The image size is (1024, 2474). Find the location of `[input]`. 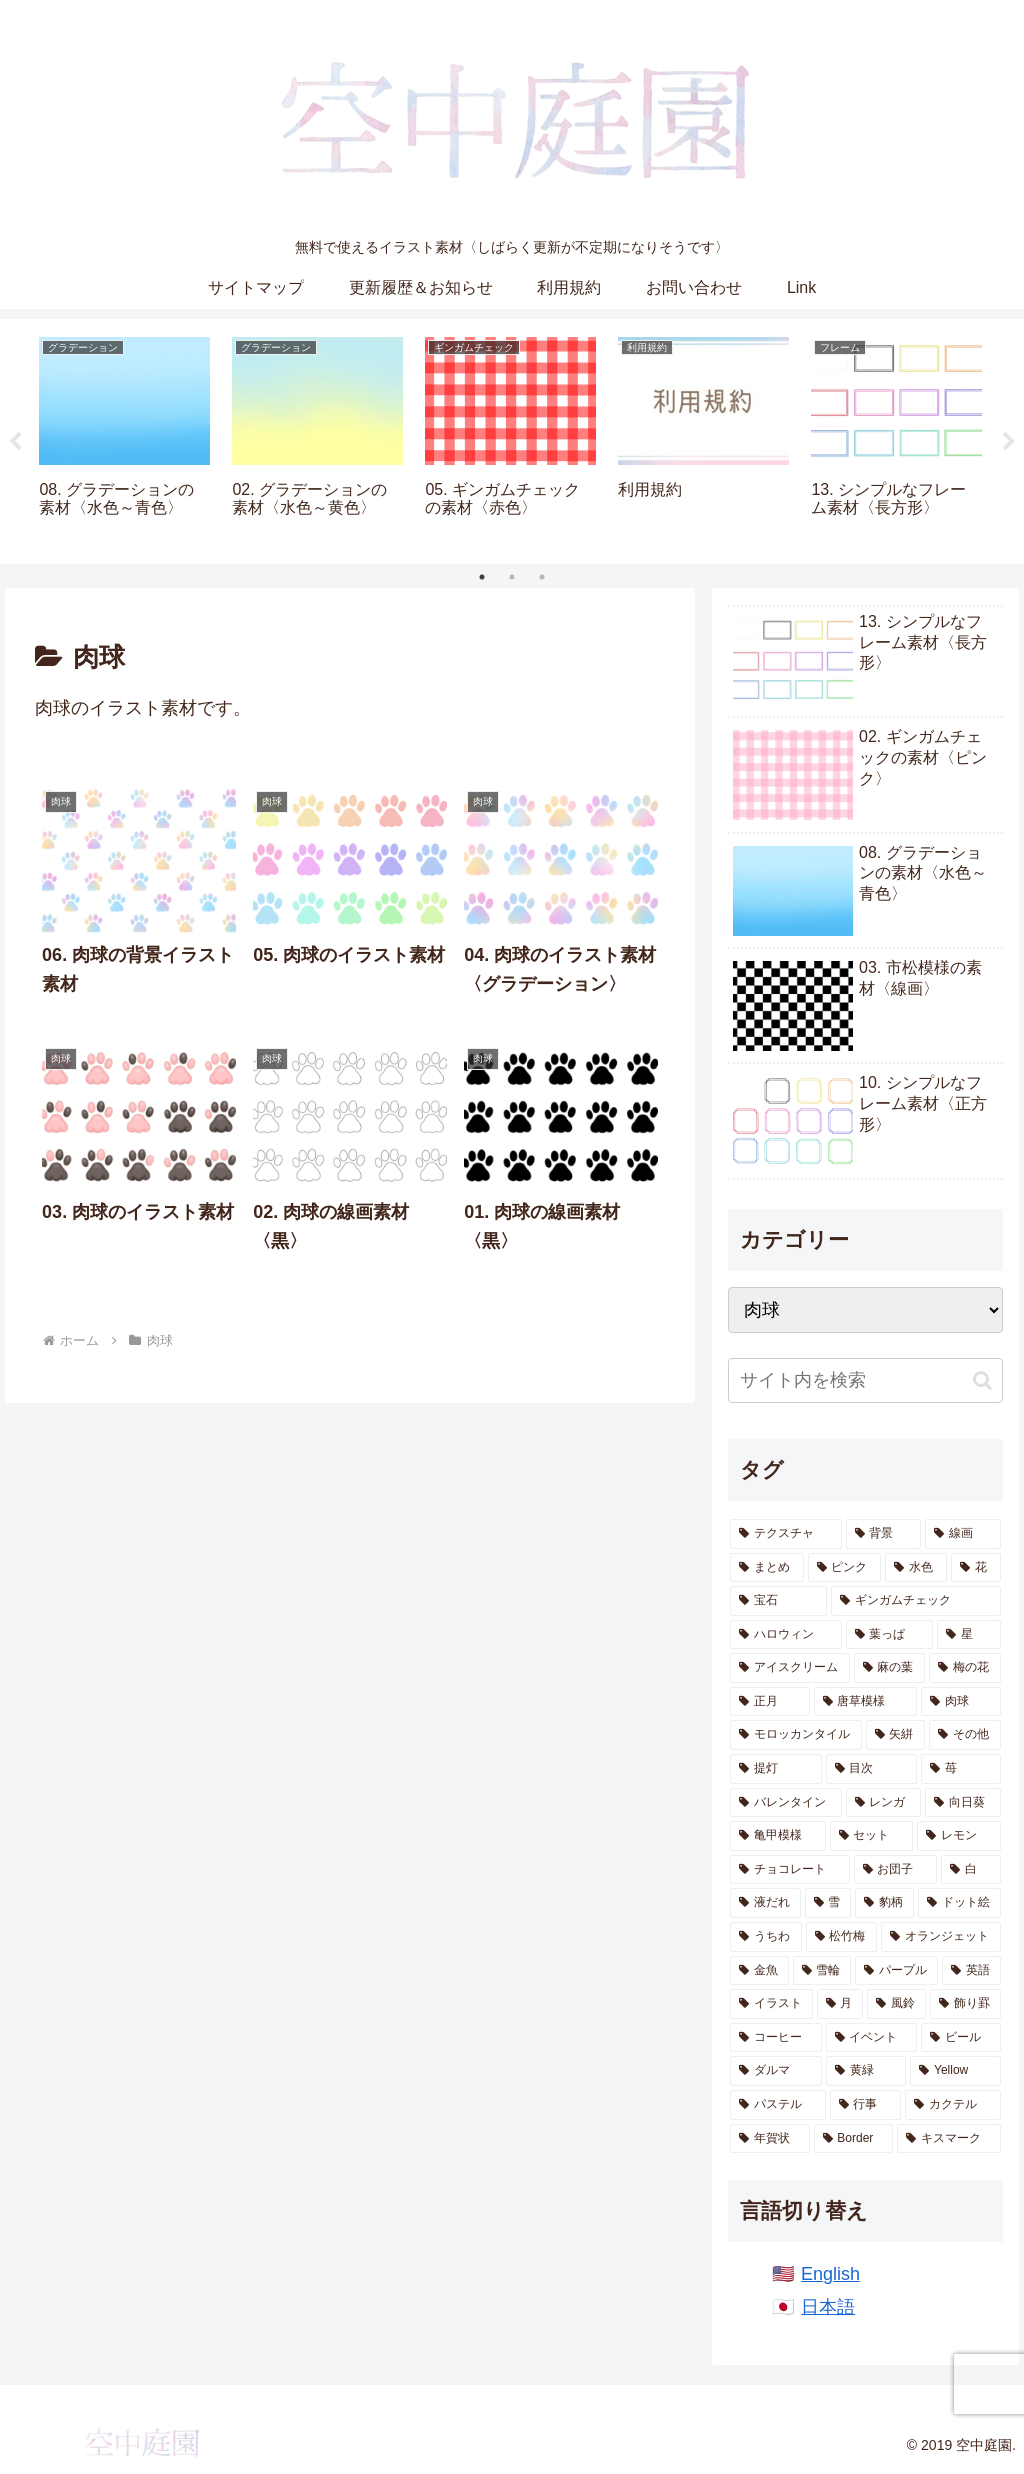

[input] is located at coordinates (865, 1380).